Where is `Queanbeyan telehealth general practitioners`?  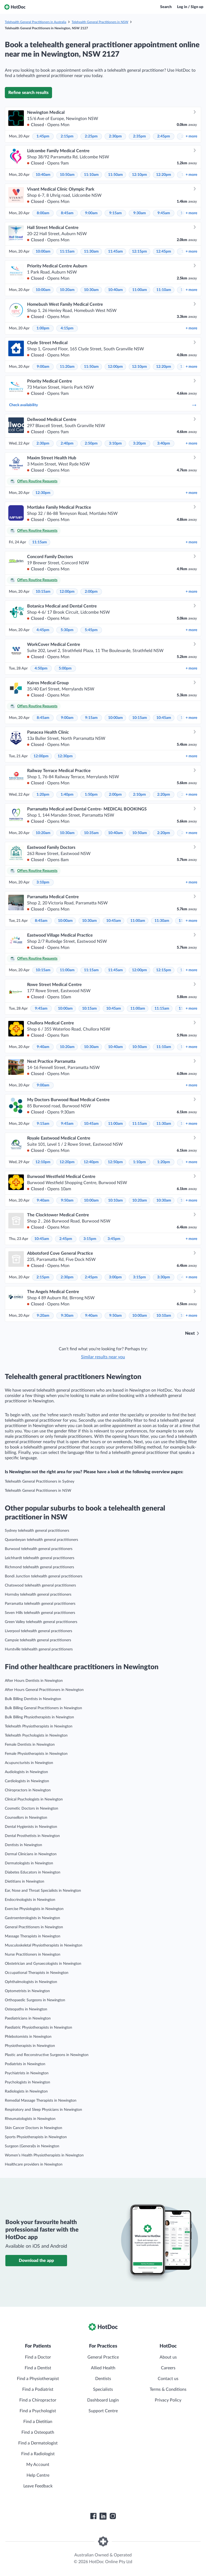 Queanbeyan telehealth general practitioners is located at coordinates (41, 1540).